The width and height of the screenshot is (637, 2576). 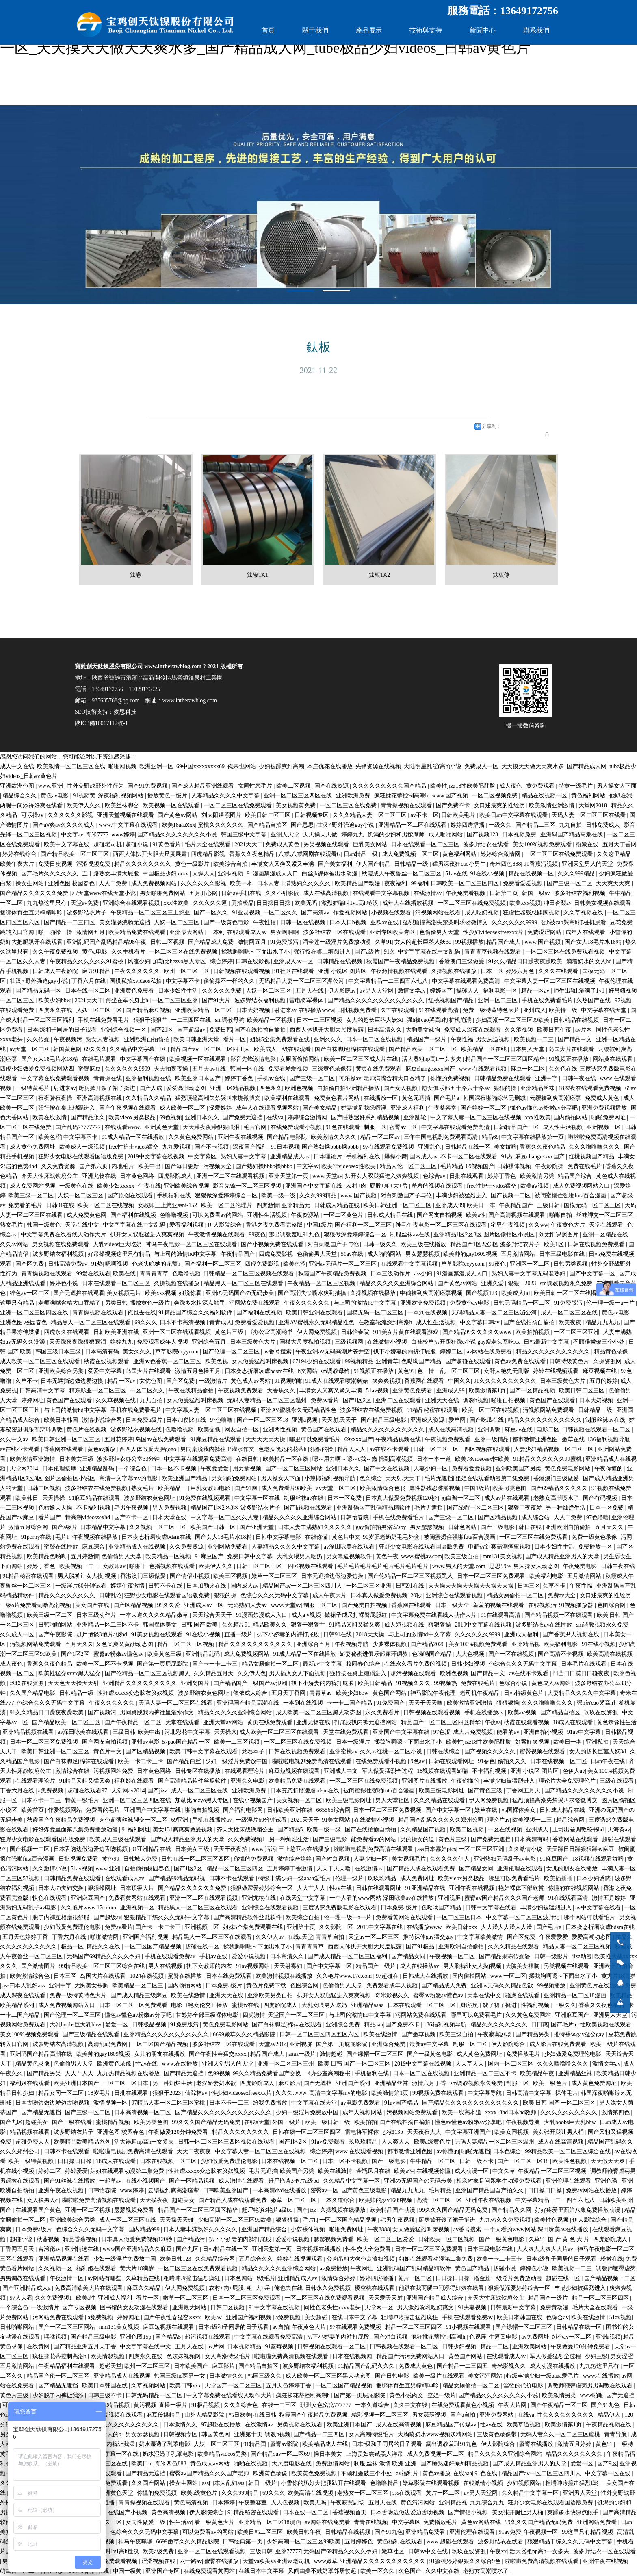 What do you see at coordinates (108, 2044) in the screenshot?
I see `高清乱码免费网` at bounding box center [108, 2044].